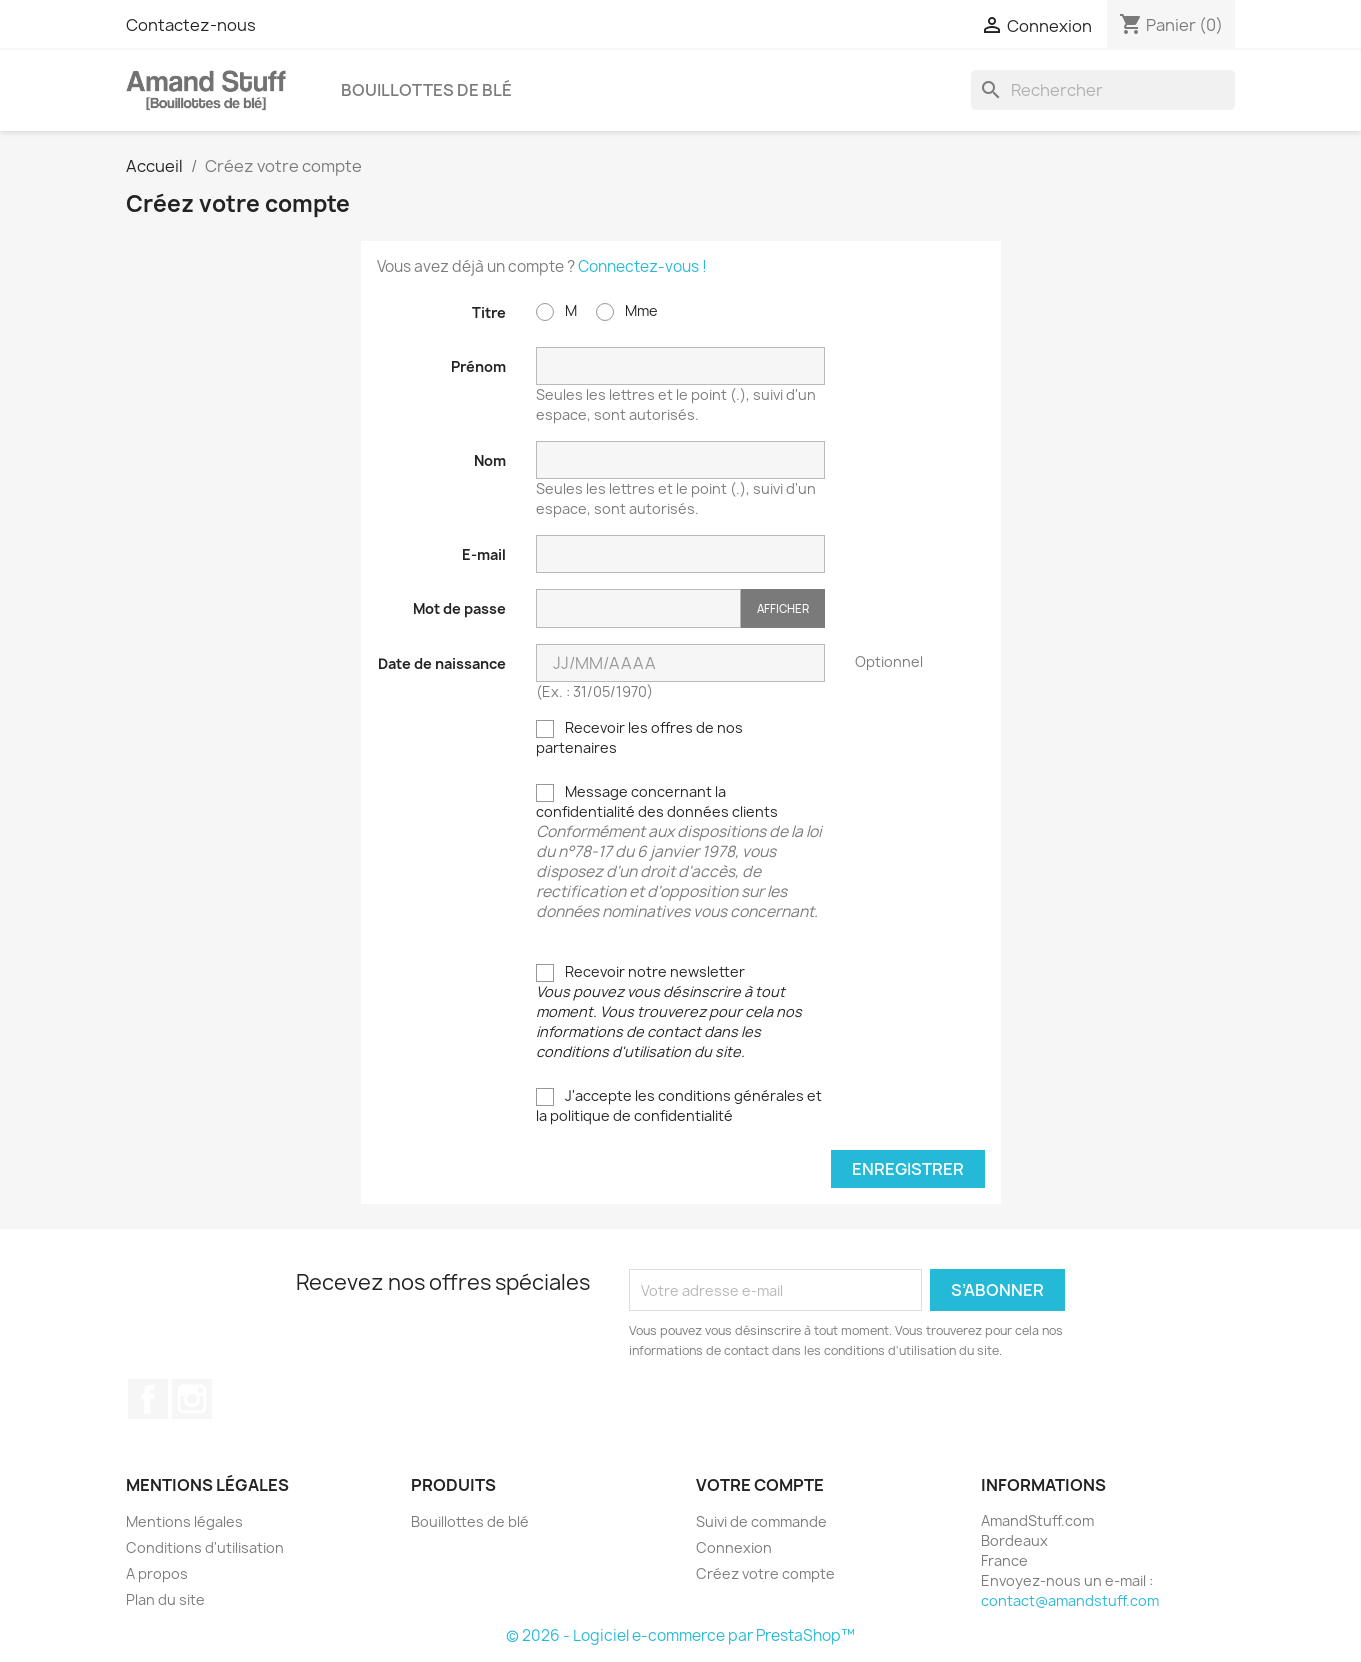 This screenshot has width=1361, height=1662. Describe the element at coordinates (783, 608) in the screenshot. I see `Afficher` at that location.